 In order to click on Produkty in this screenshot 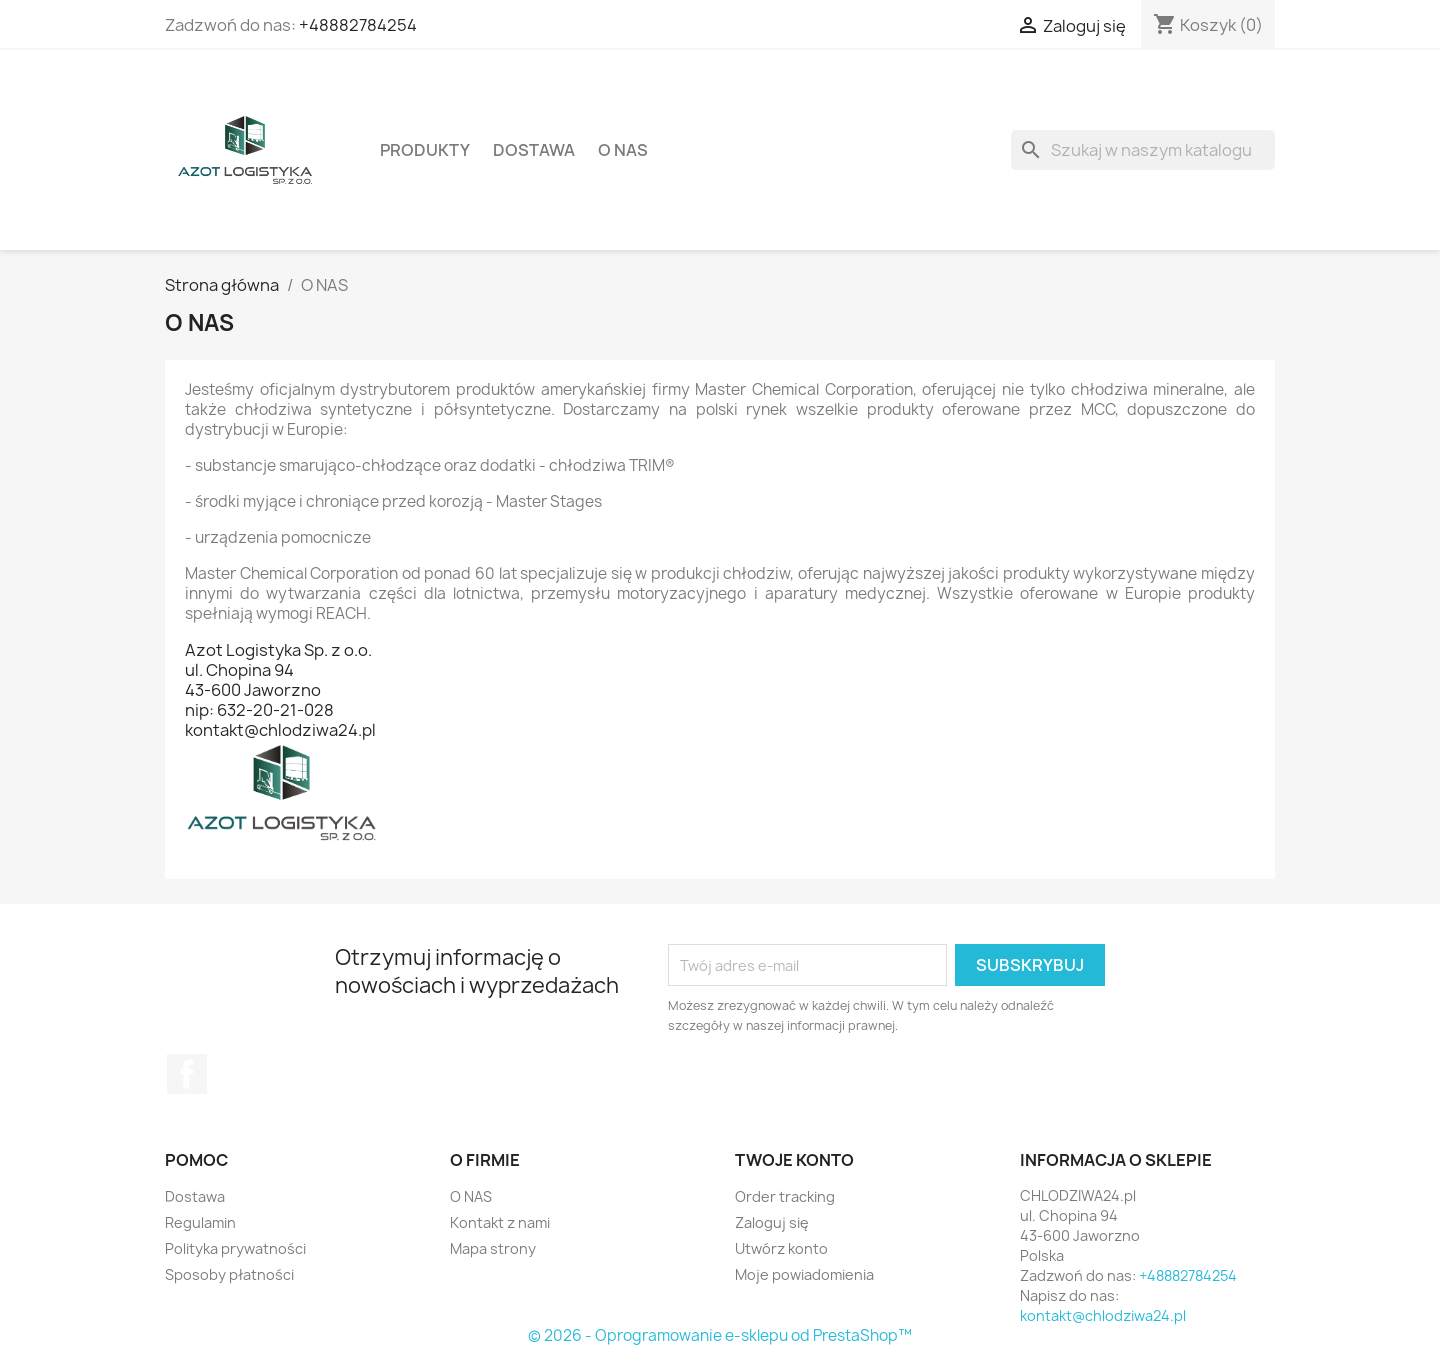, I will do `click(425, 150)`.